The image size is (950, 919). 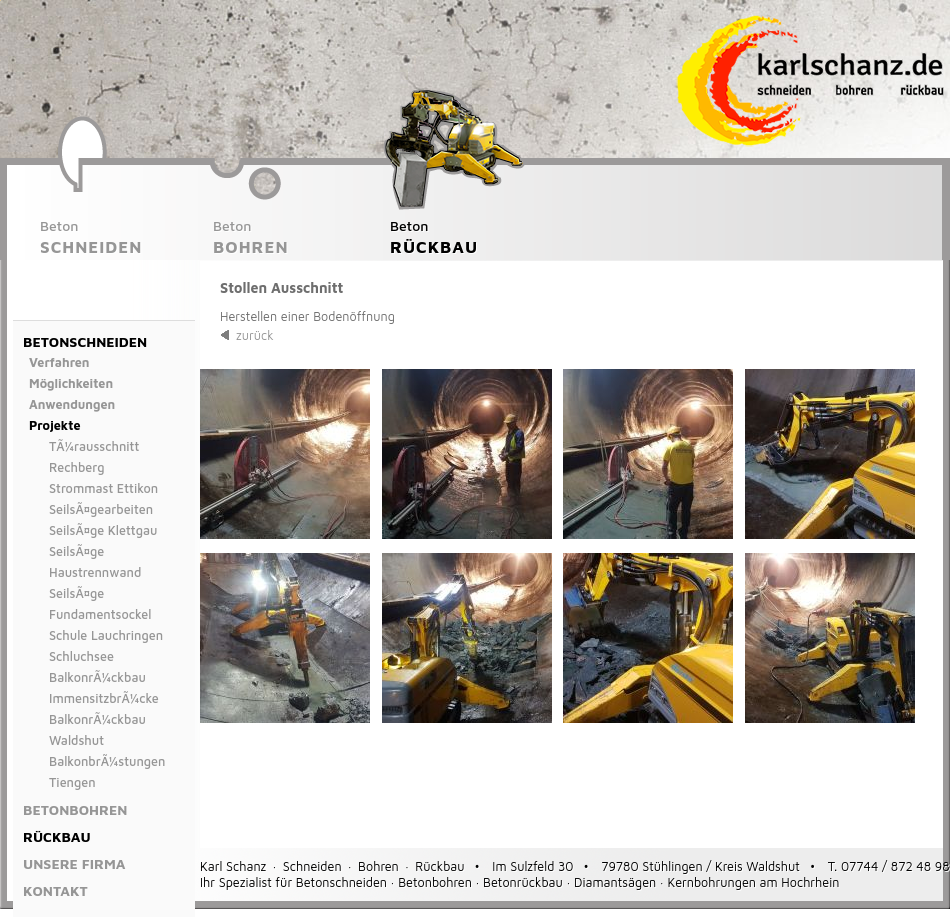 I want to click on Betonschneiden, so click(x=85, y=341).